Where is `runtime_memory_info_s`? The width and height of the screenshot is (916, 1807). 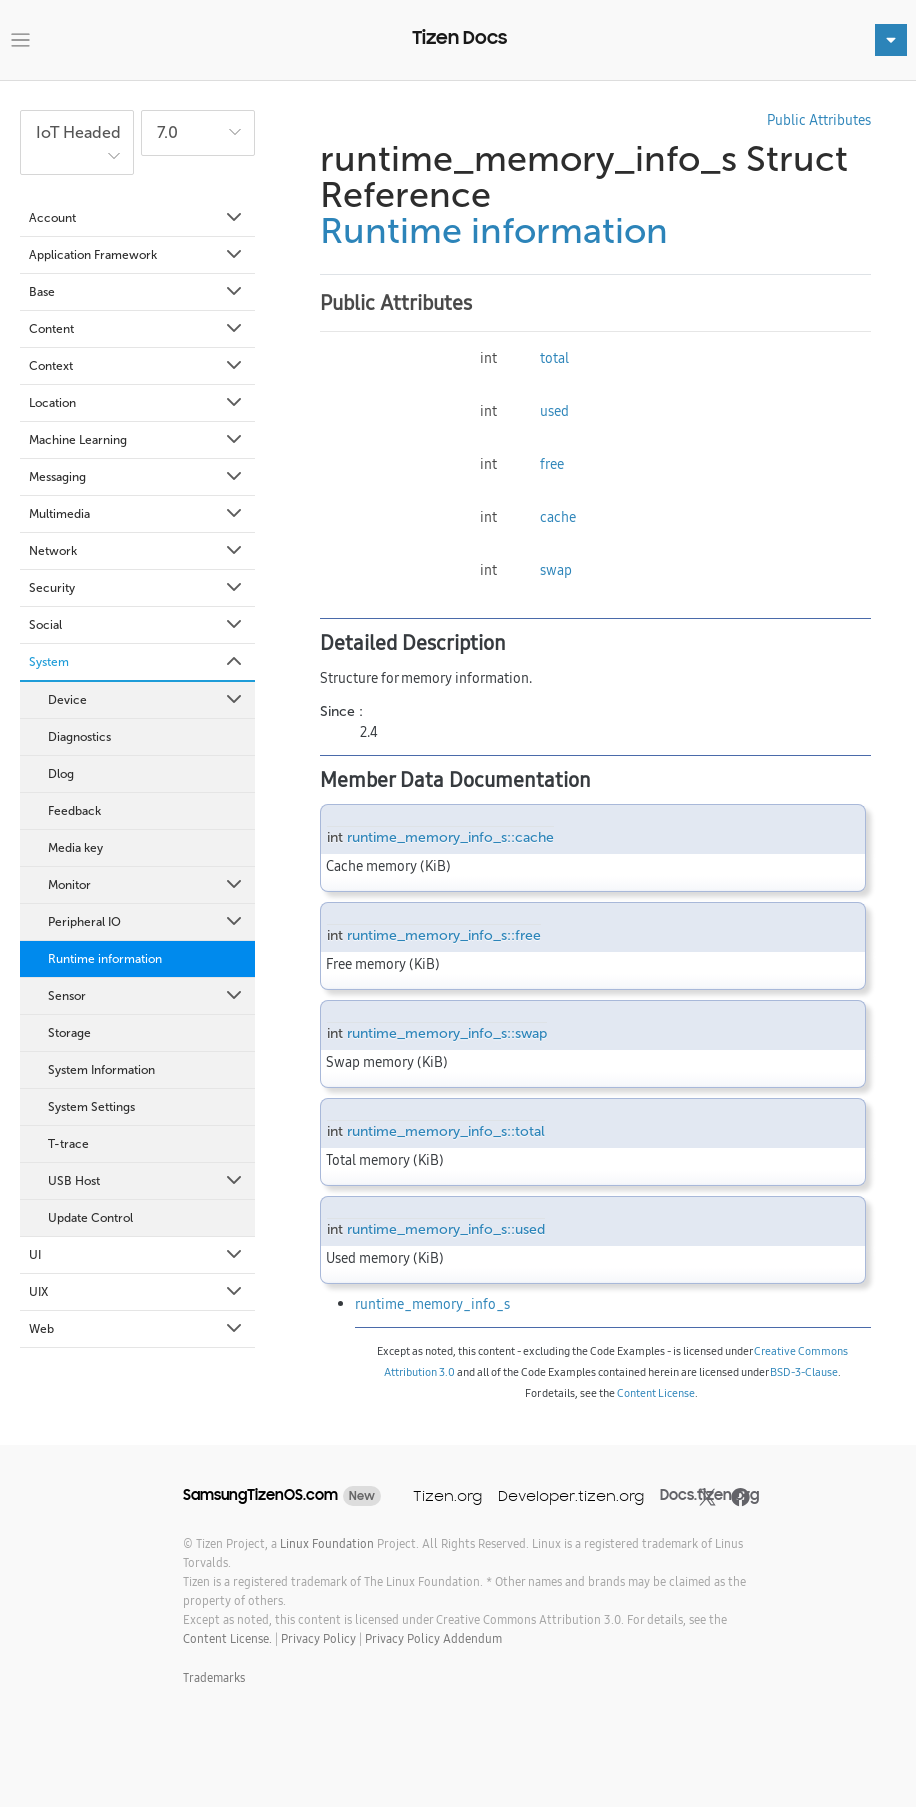
runtime_memory_info_s is located at coordinates (432, 1304).